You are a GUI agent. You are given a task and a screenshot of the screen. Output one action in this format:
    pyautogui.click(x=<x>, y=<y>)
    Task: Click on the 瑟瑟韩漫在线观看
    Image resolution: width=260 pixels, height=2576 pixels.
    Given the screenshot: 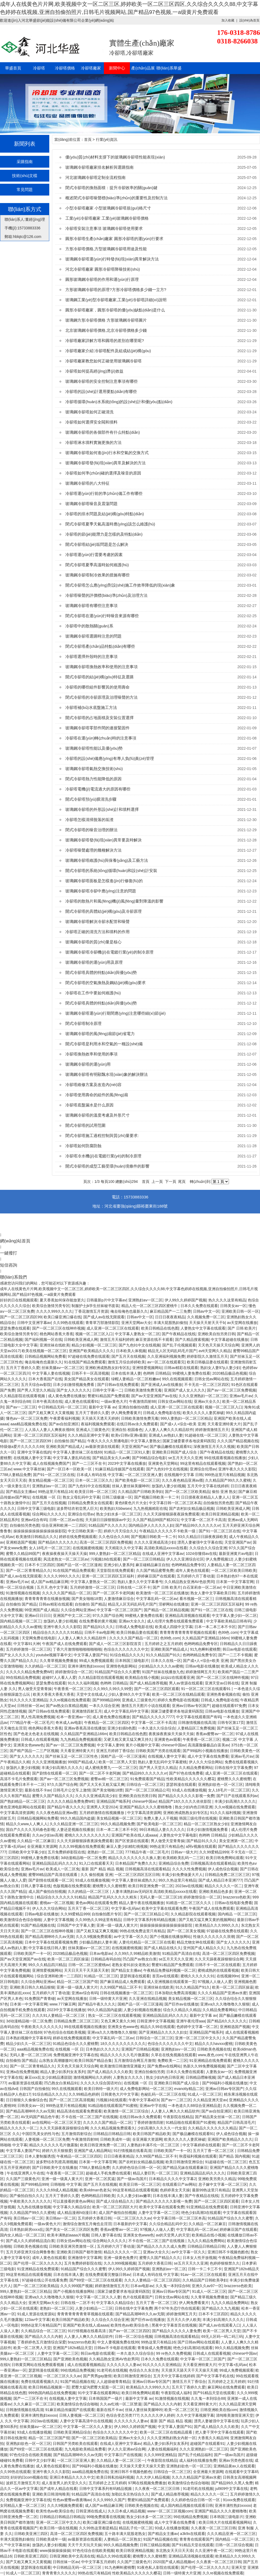 What is the action you would take?
    pyautogui.click(x=181, y=1784)
    